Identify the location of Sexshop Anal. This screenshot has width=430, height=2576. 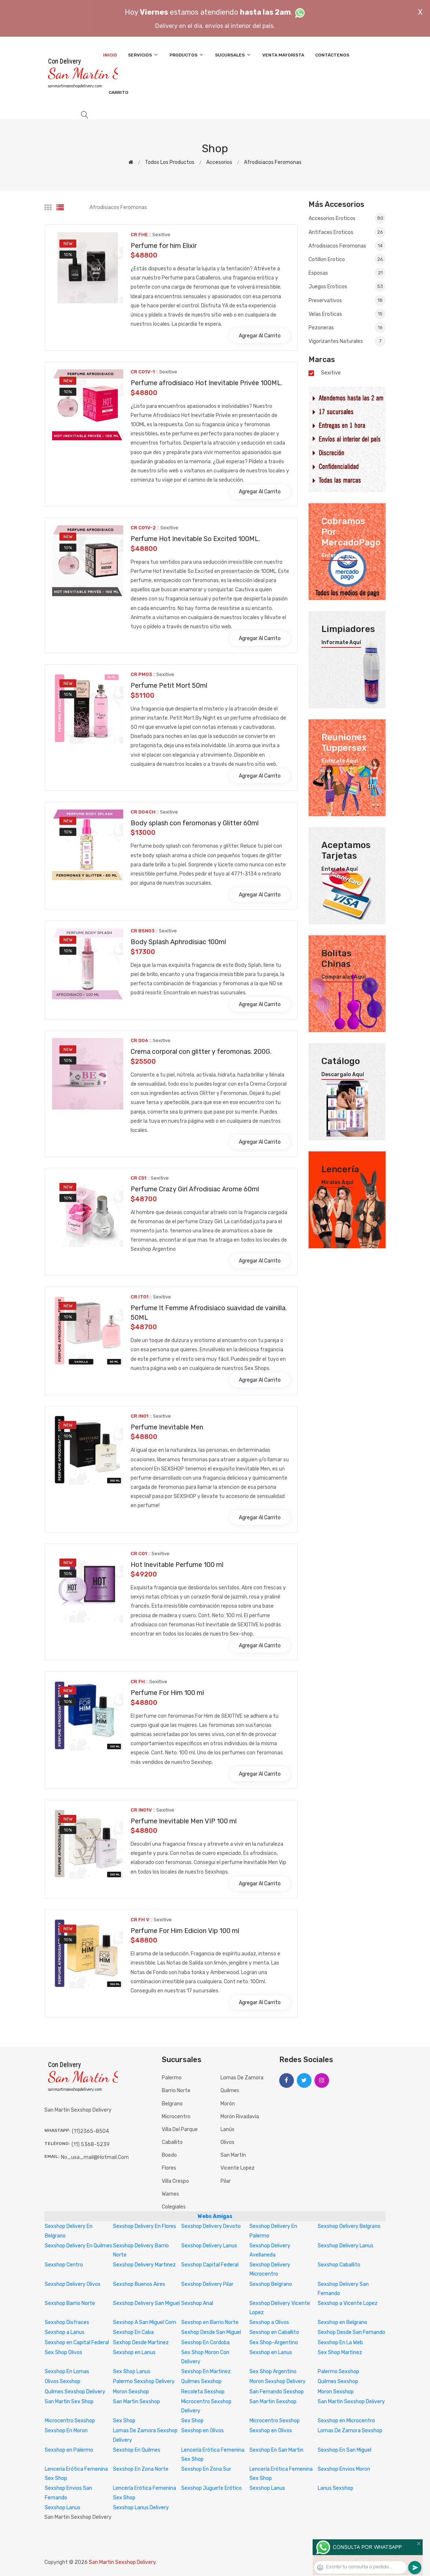
(197, 2303).